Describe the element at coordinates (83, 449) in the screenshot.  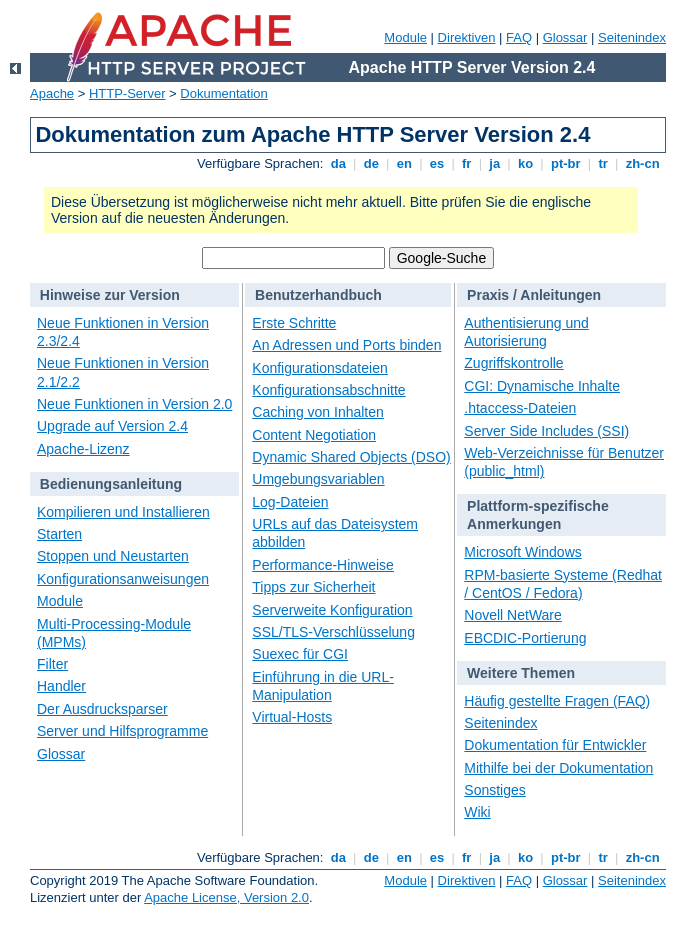
I see `Apache-Lizenz` at that location.